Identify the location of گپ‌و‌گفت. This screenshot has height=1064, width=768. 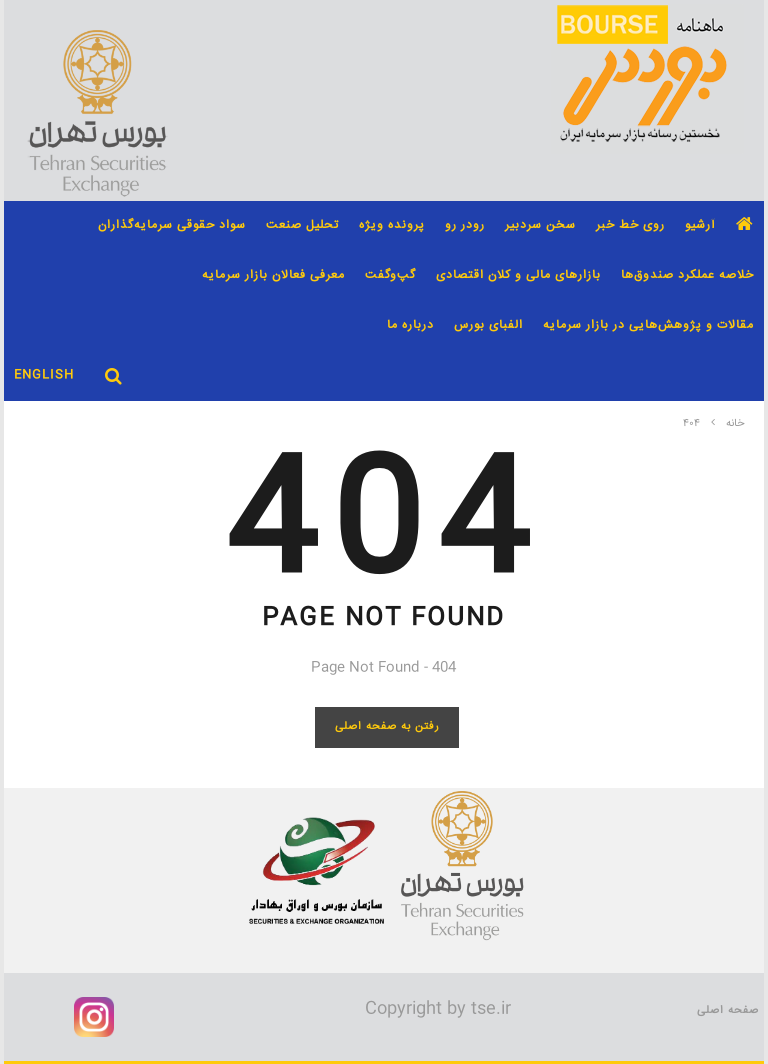
(390, 275).